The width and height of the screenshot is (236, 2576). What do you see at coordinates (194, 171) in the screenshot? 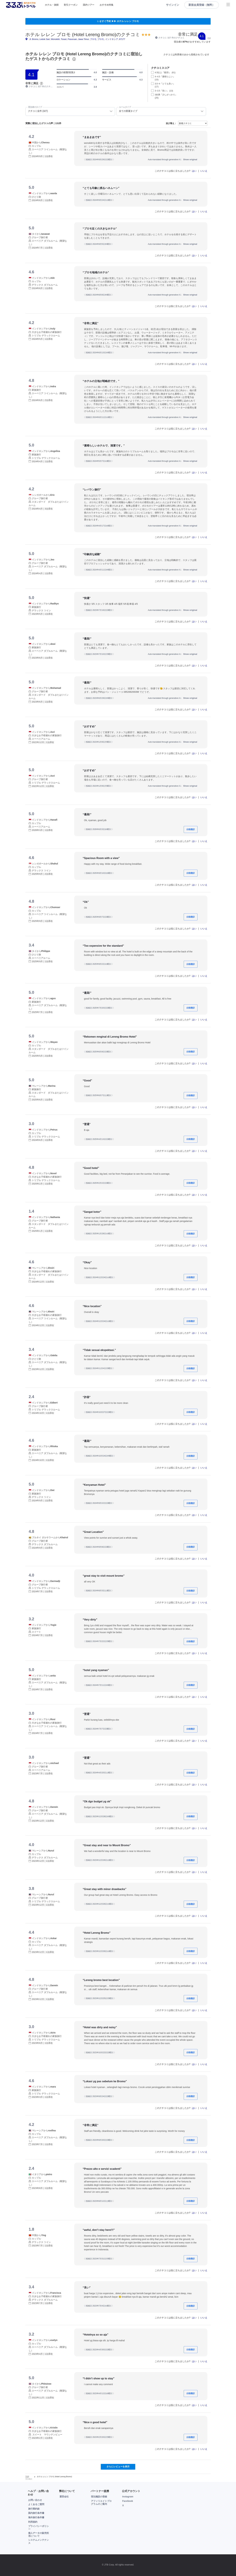
I see `はい [Chenxu, ◇投稿日 2024年9月29日日曜日◇ このクチコミは役に立ちましたか? はい]` at bounding box center [194, 171].